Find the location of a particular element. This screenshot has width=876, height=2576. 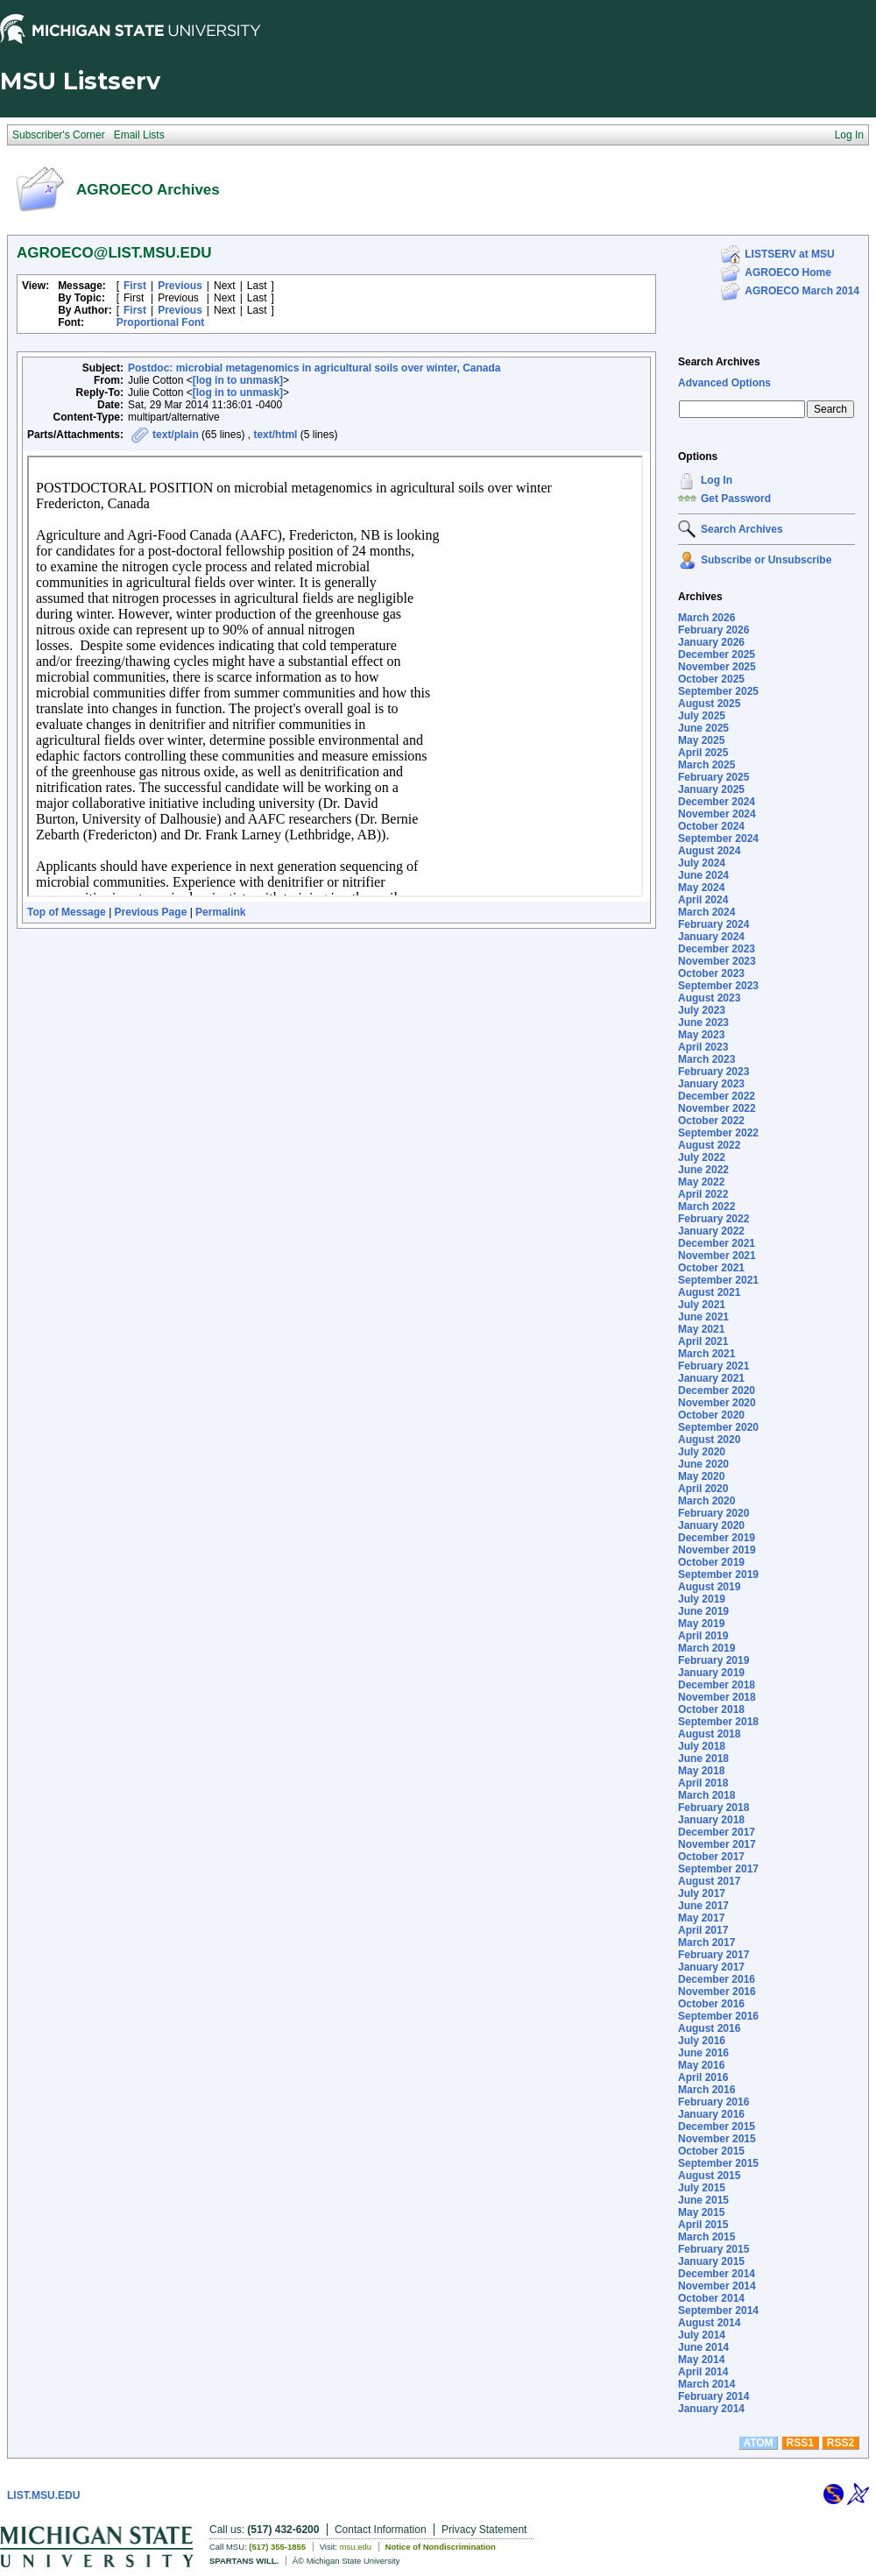

LISTSERV at MSU is located at coordinates (789, 254).